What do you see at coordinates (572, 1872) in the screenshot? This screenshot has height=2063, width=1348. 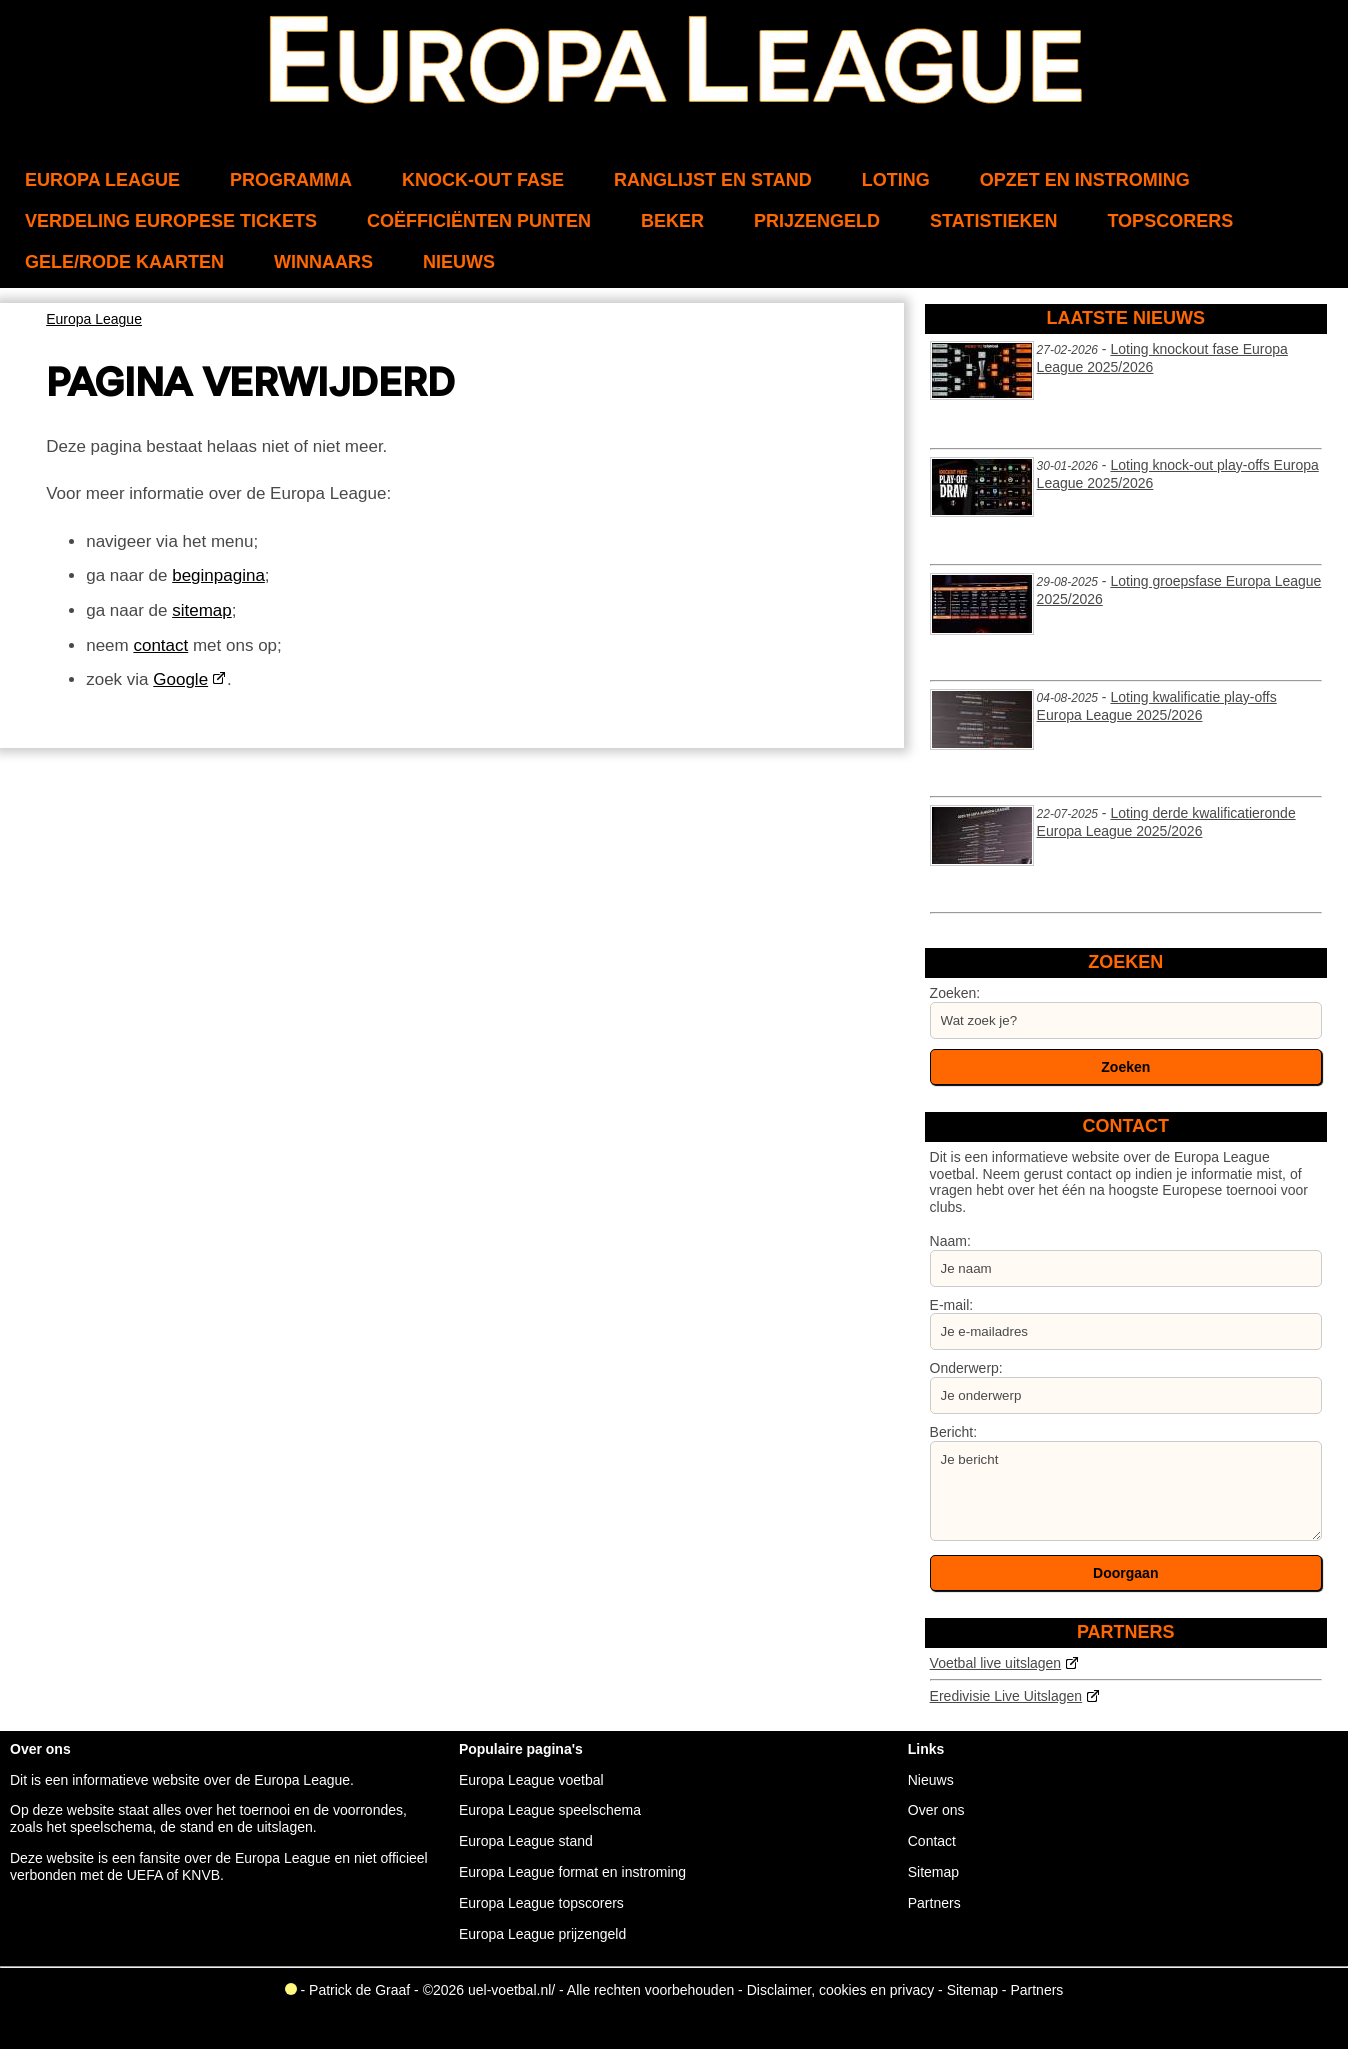 I see `Europa League format en instroming` at bounding box center [572, 1872].